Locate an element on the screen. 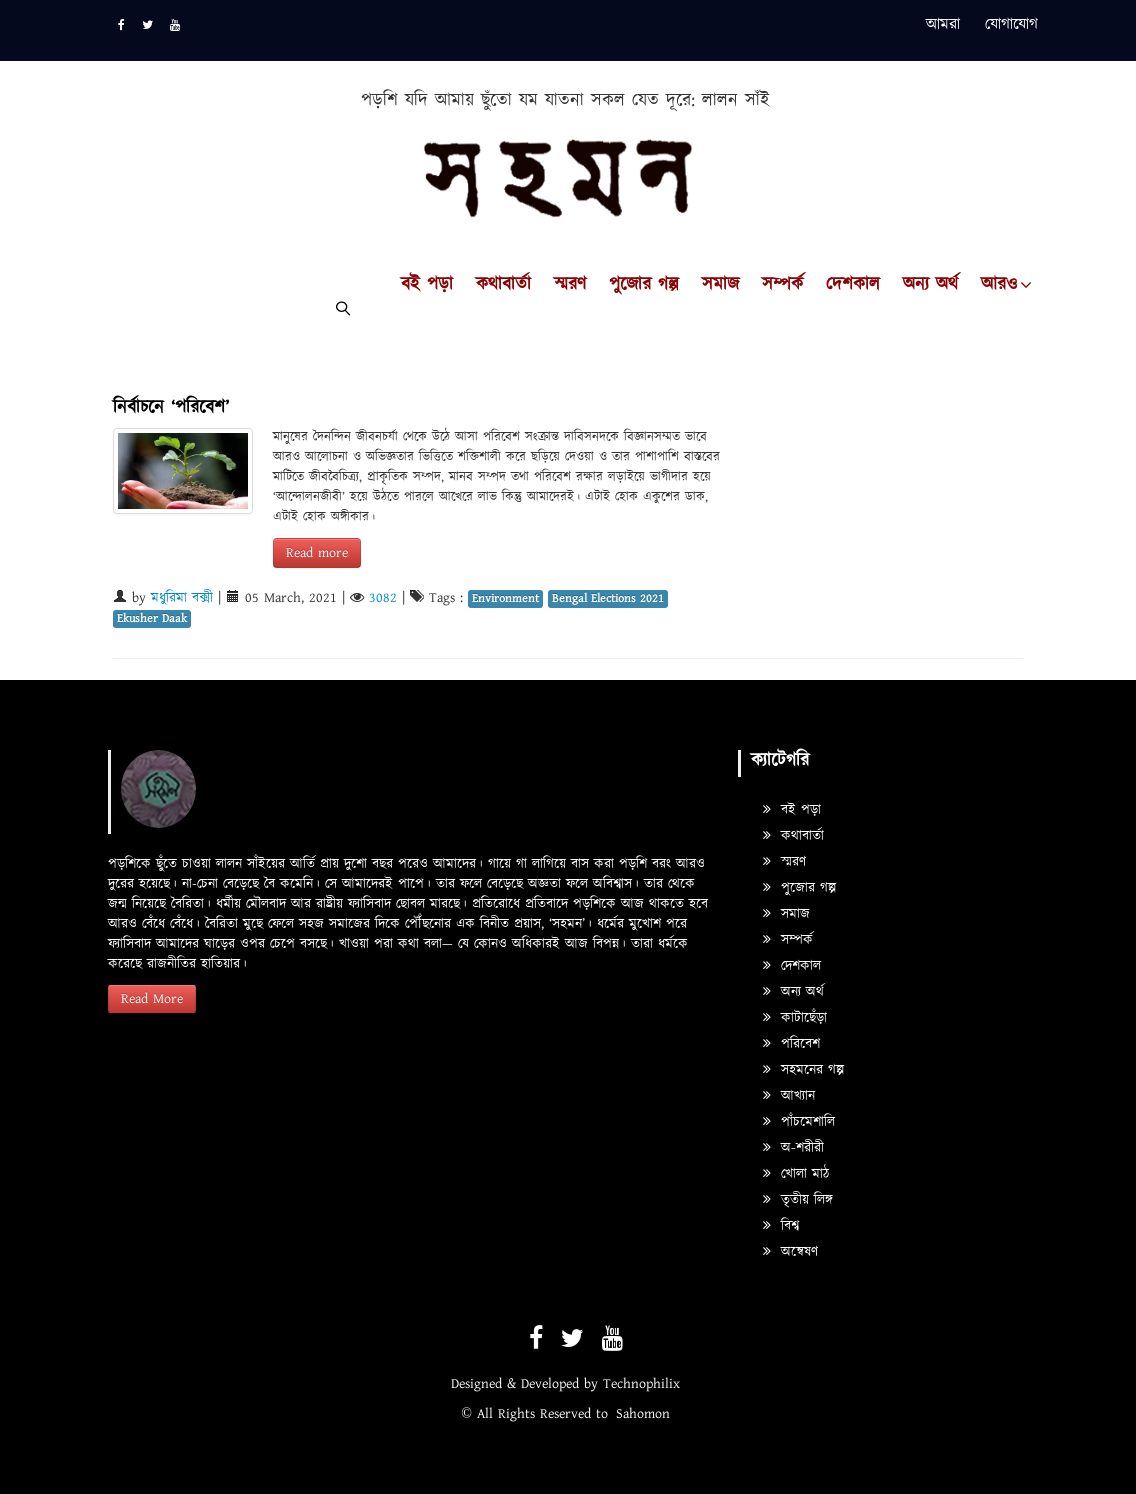 The image size is (1136, 1494). খোলা মাঠ is located at coordinates (796, 1174).